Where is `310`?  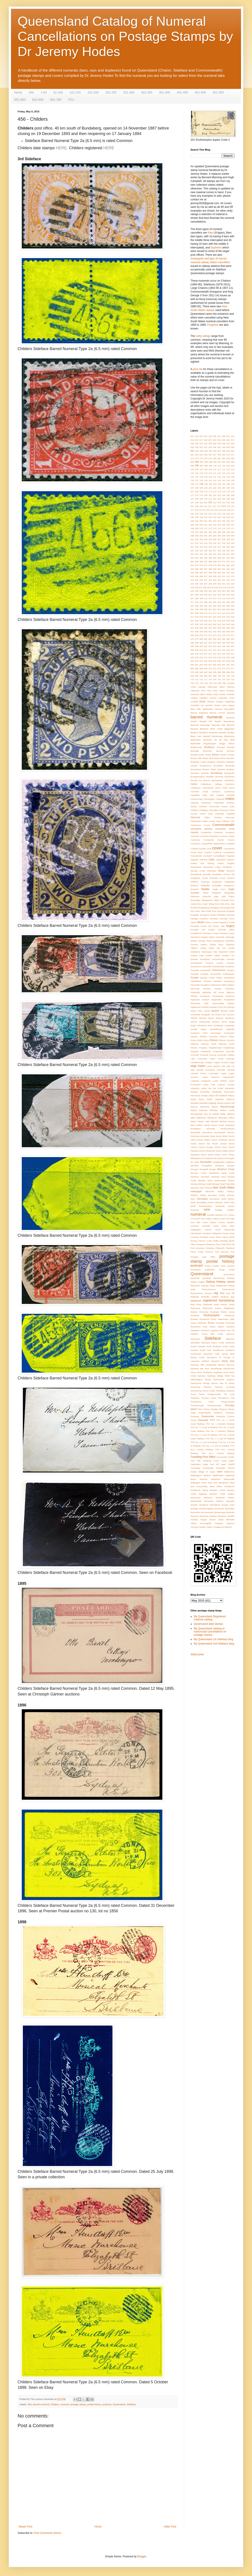
310 is located at coordinates (232, 539).